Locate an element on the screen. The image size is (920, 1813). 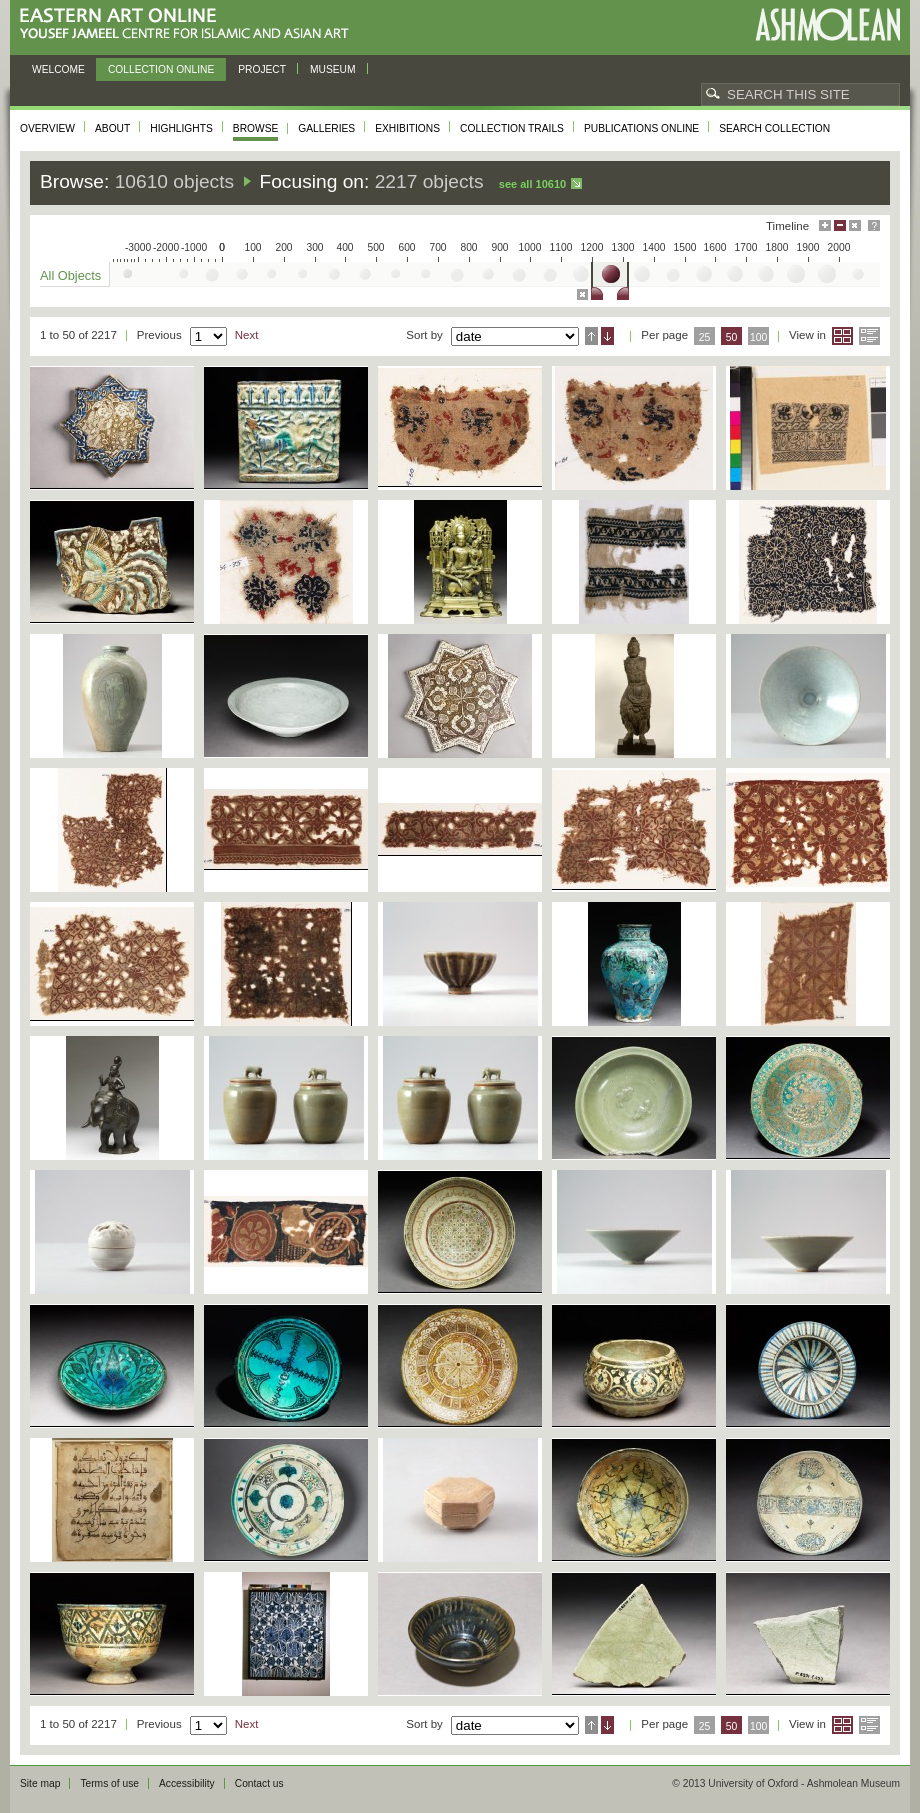
Eastern Art Online, Yousef Jameel Centre for Islamic and Asian Art is located at coordinates (189, 24).